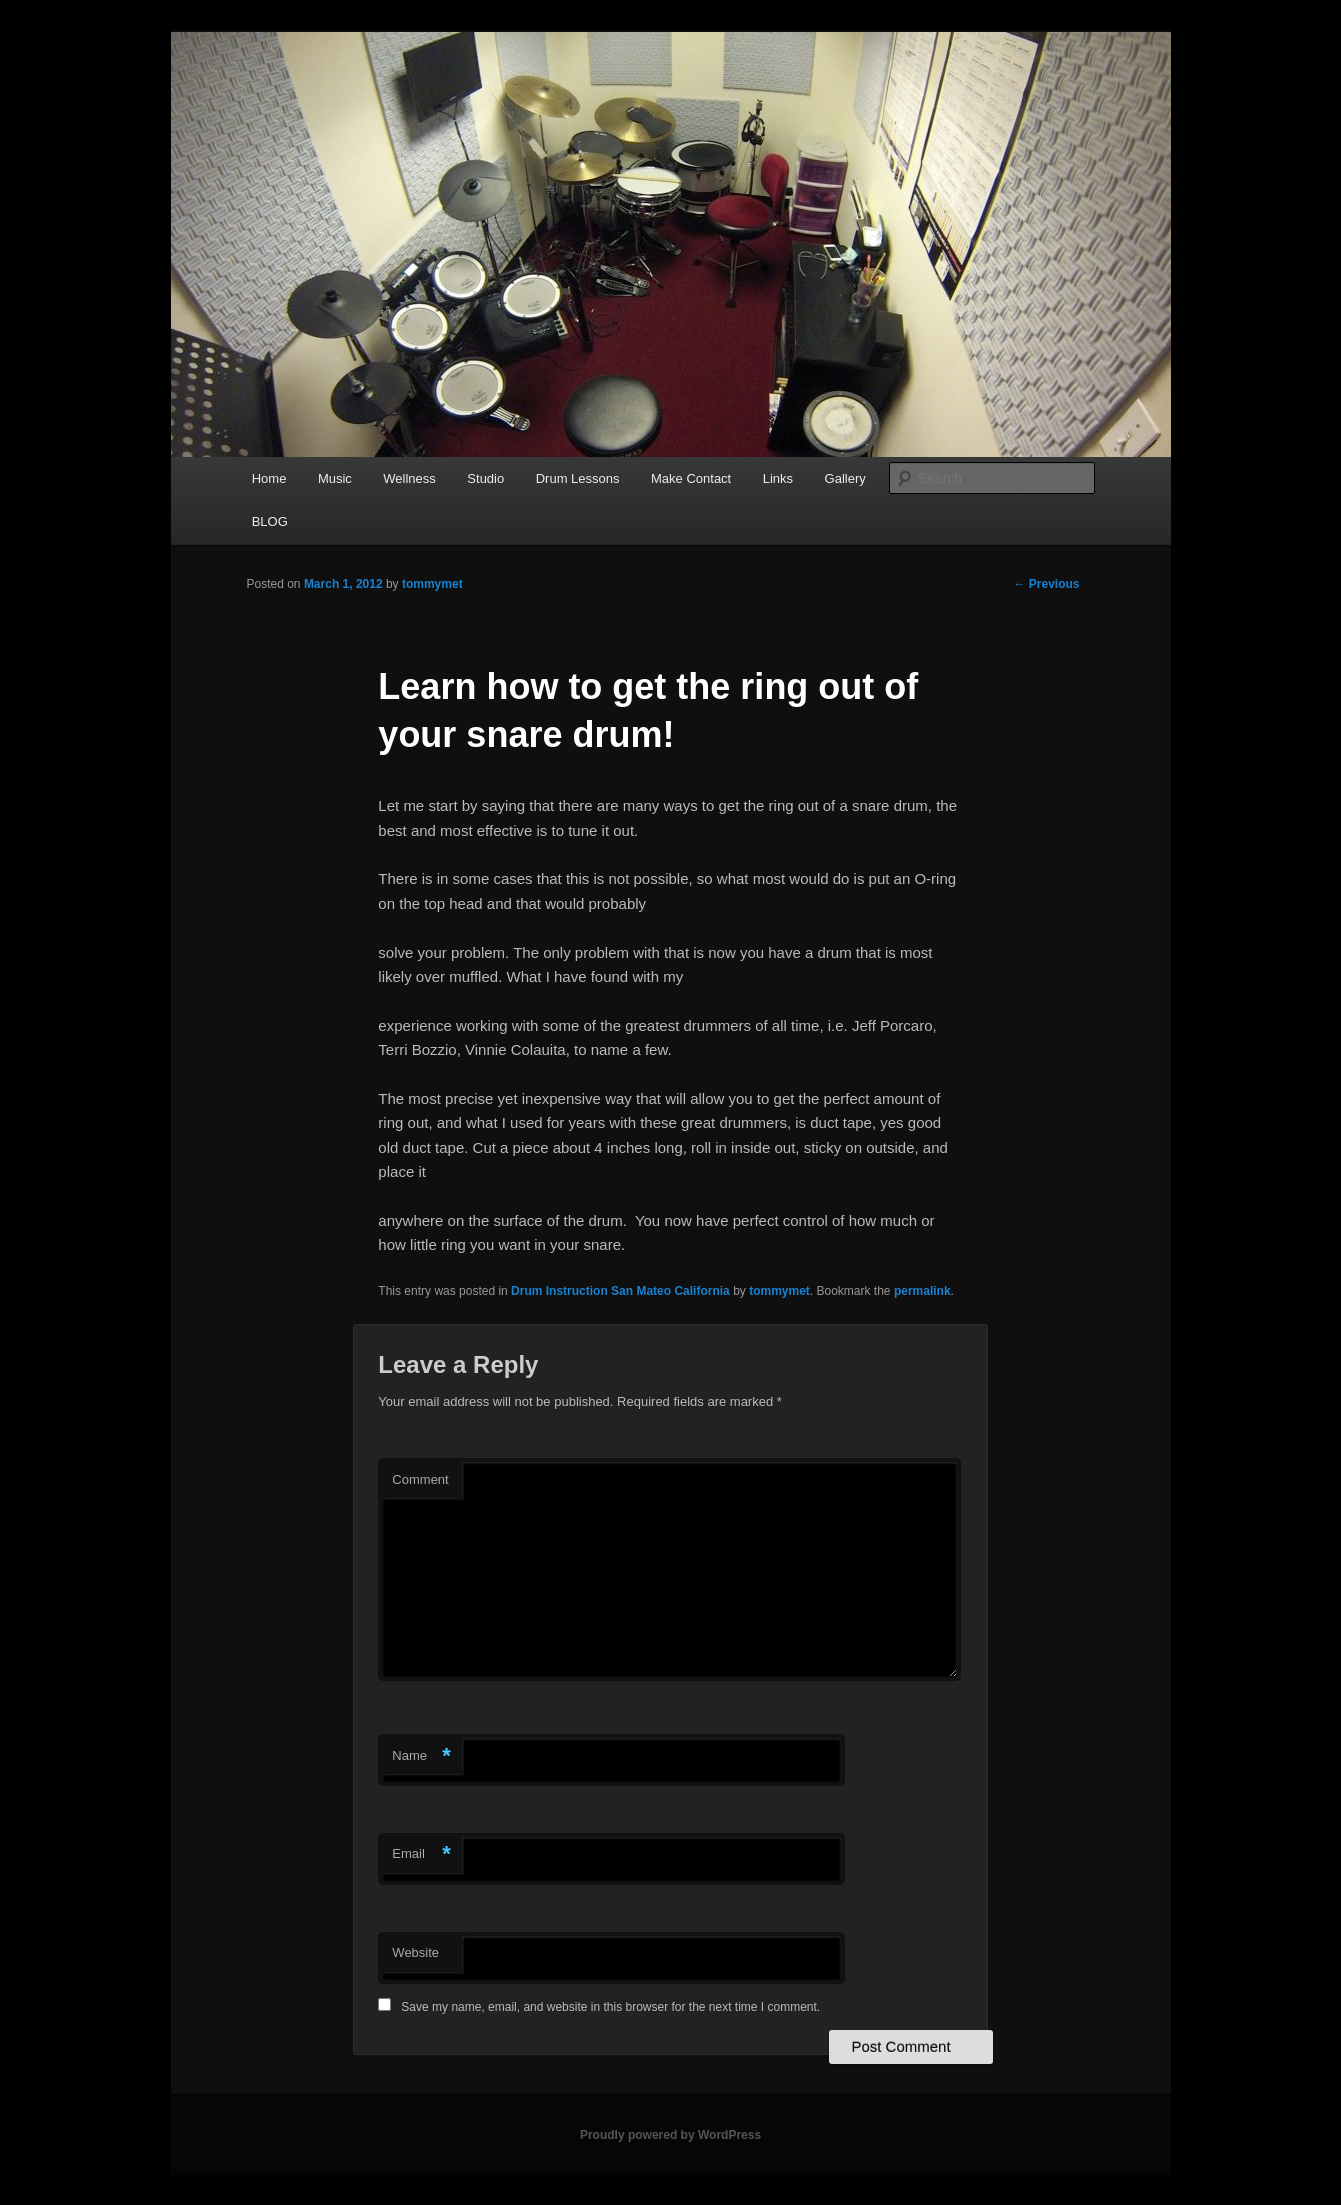  I want to click on permalink, so click(922, 1291).